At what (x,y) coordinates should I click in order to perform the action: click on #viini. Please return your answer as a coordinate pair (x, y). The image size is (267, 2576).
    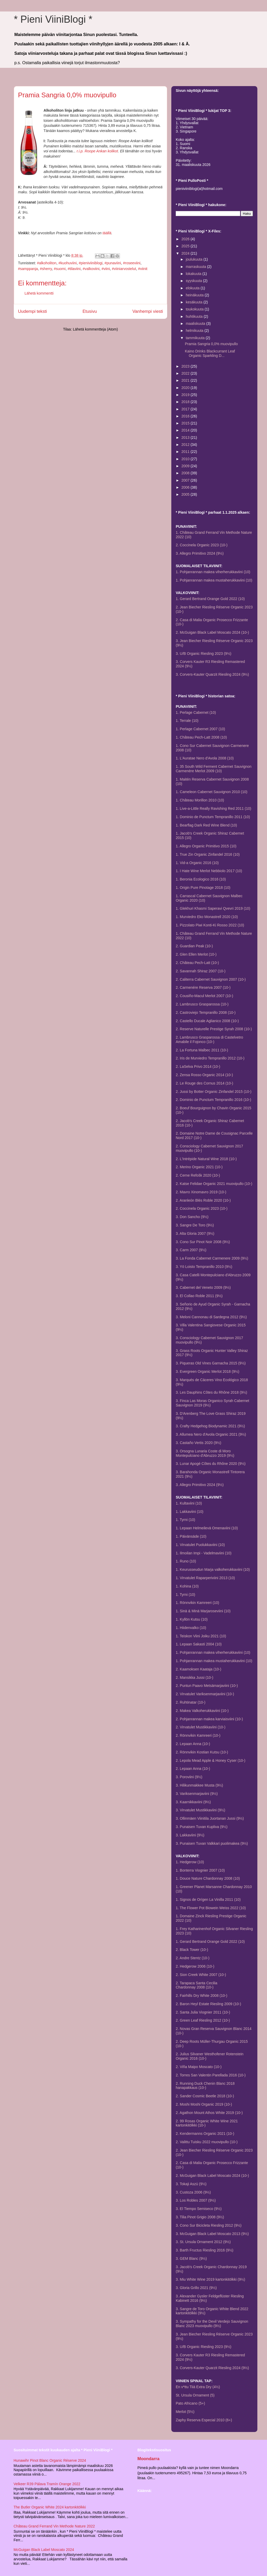
    Looking at the image, I should click on (105, 269).